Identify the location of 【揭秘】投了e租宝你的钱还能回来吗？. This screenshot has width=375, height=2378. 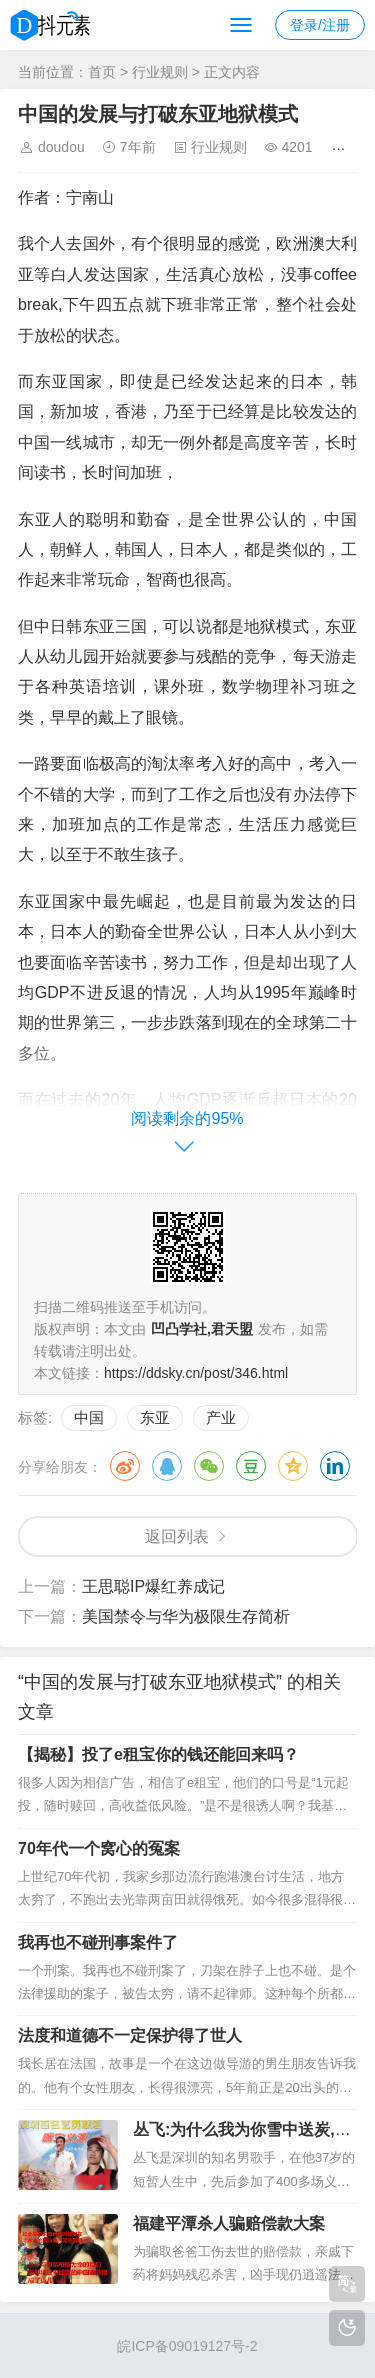
(158, 1754).